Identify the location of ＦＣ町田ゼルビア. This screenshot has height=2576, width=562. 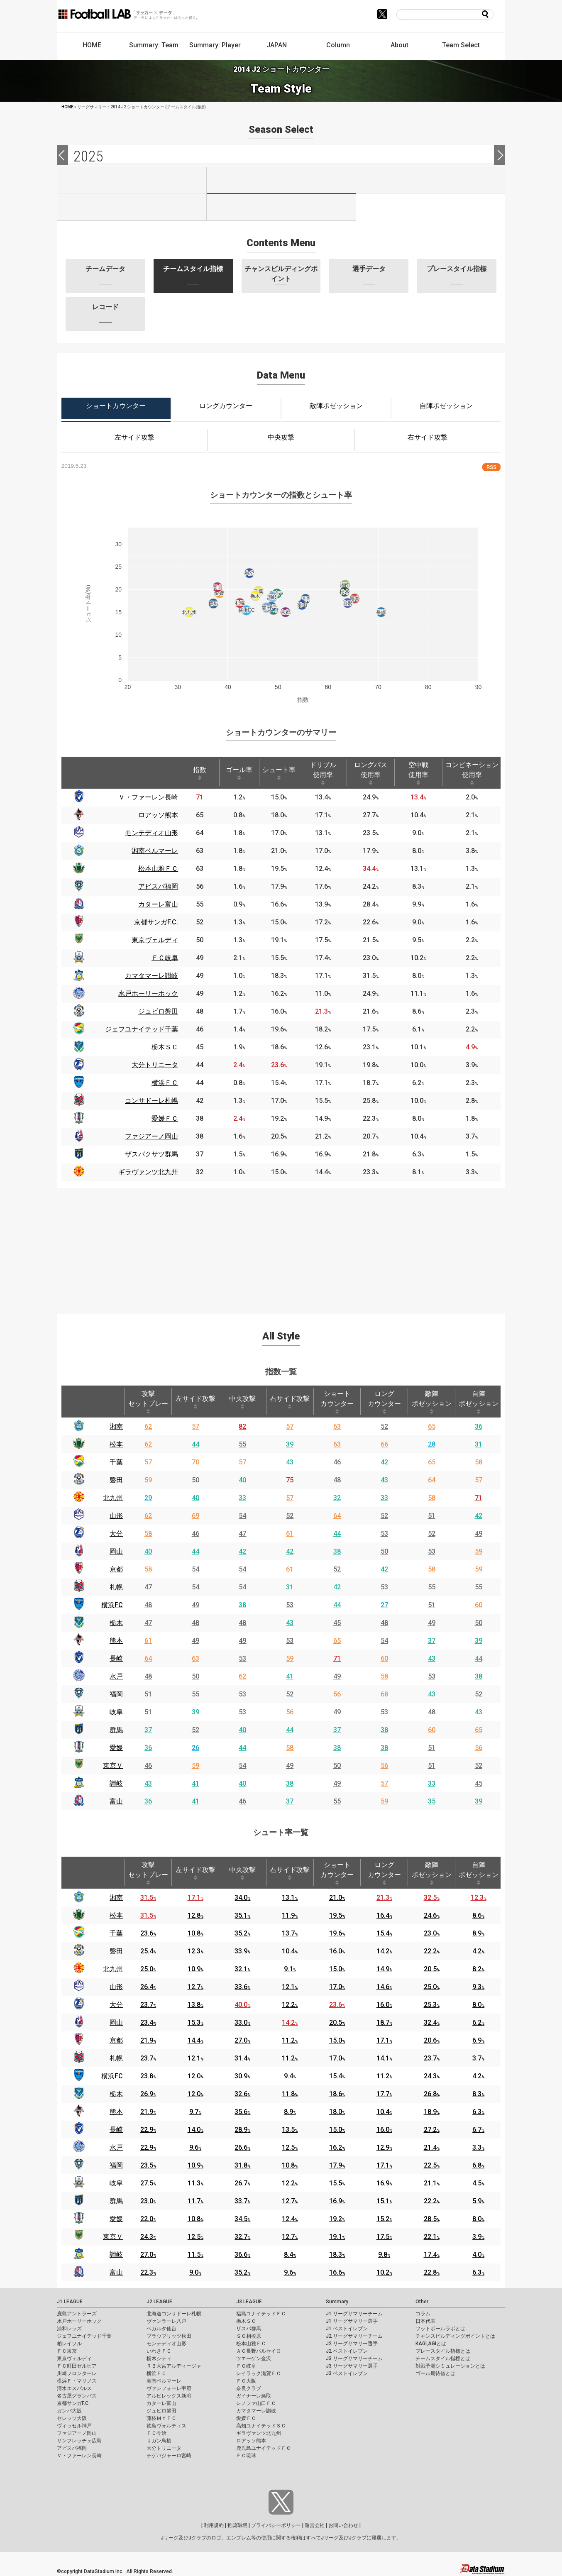
(77, 2366).